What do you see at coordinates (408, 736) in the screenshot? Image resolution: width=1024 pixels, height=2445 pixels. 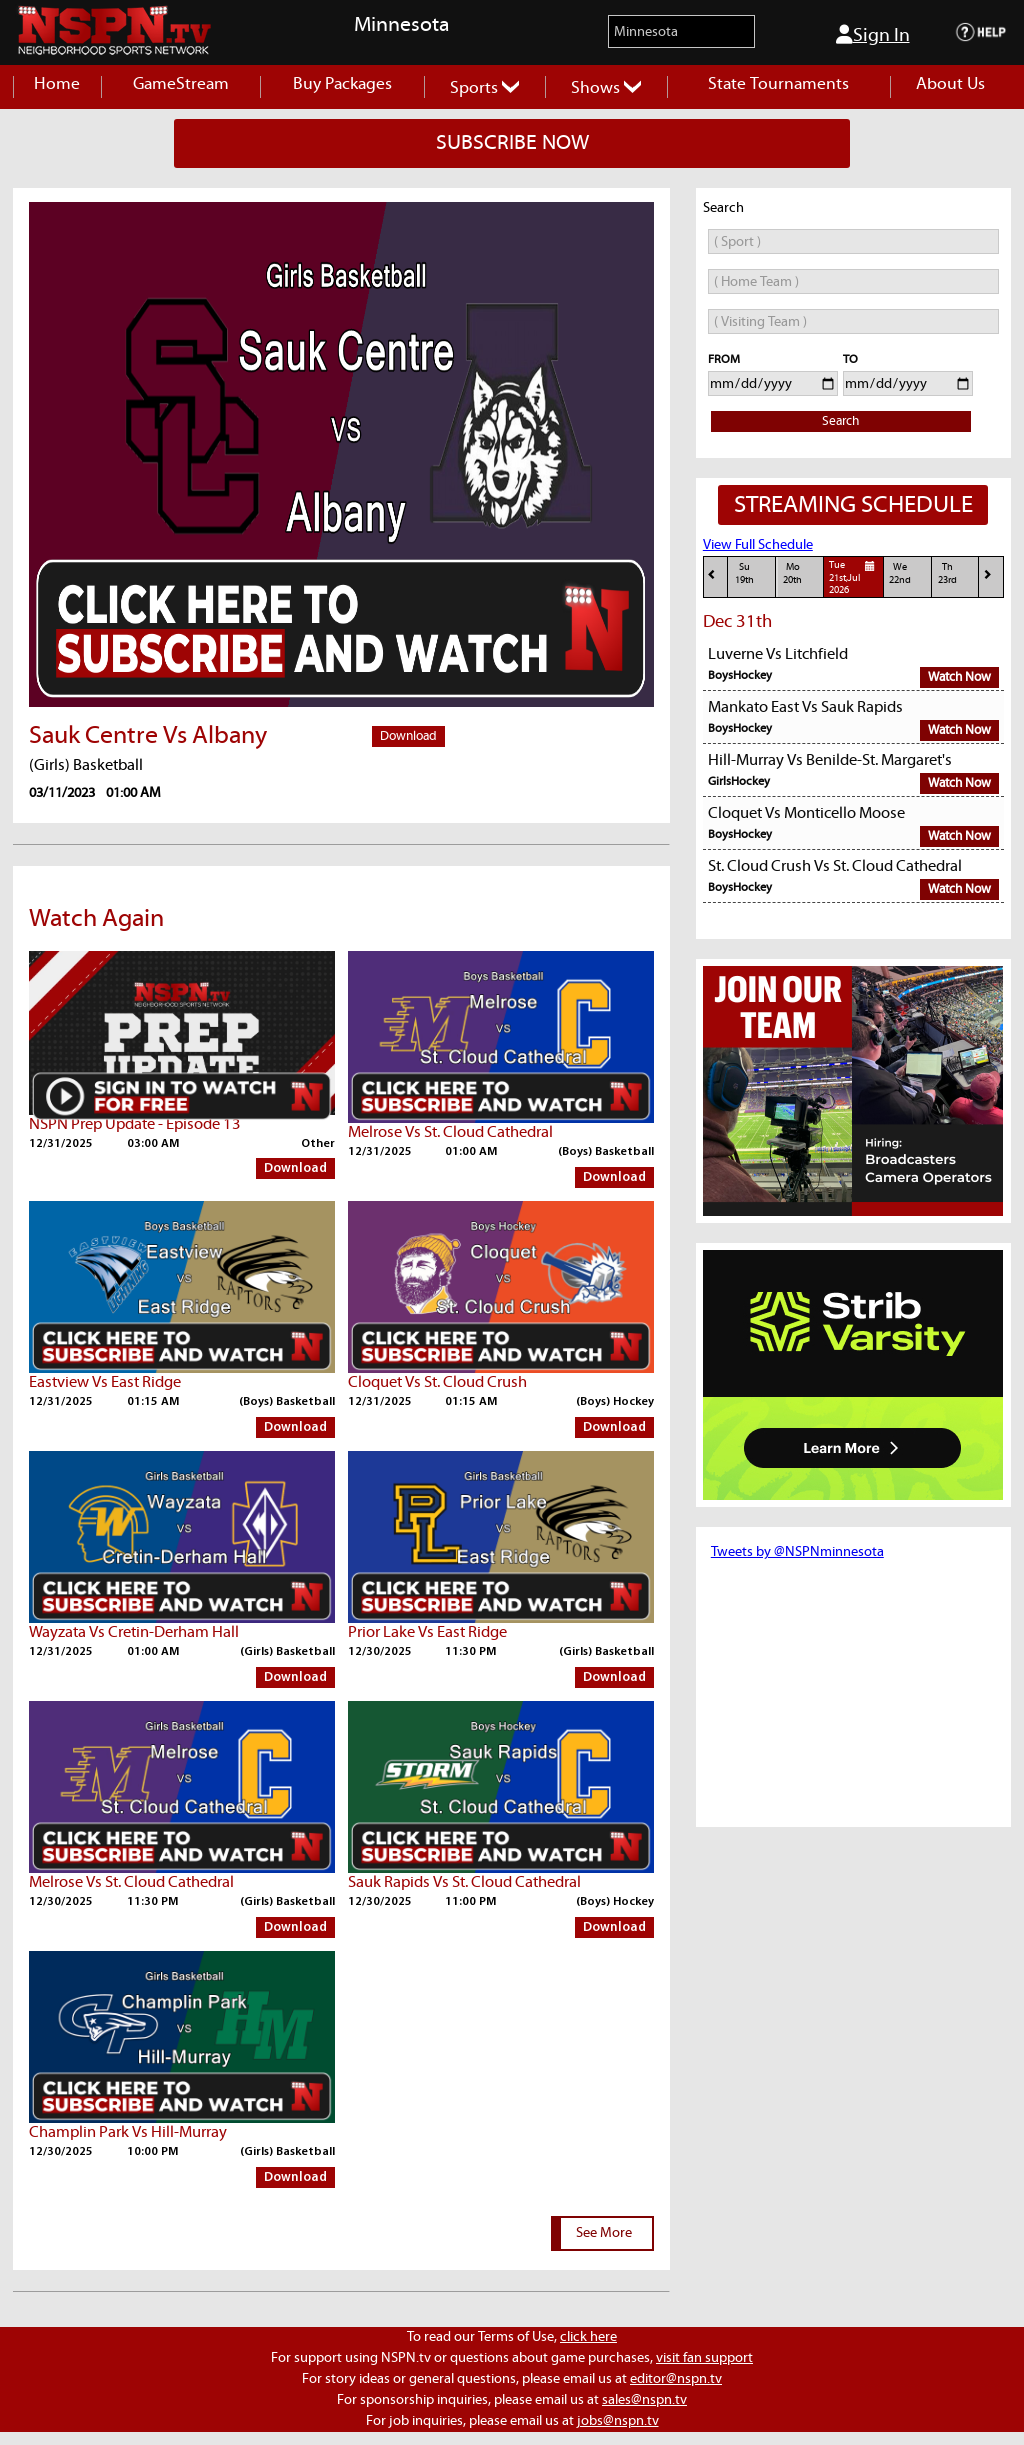 I see `Download` at bounding box center [408, 736].